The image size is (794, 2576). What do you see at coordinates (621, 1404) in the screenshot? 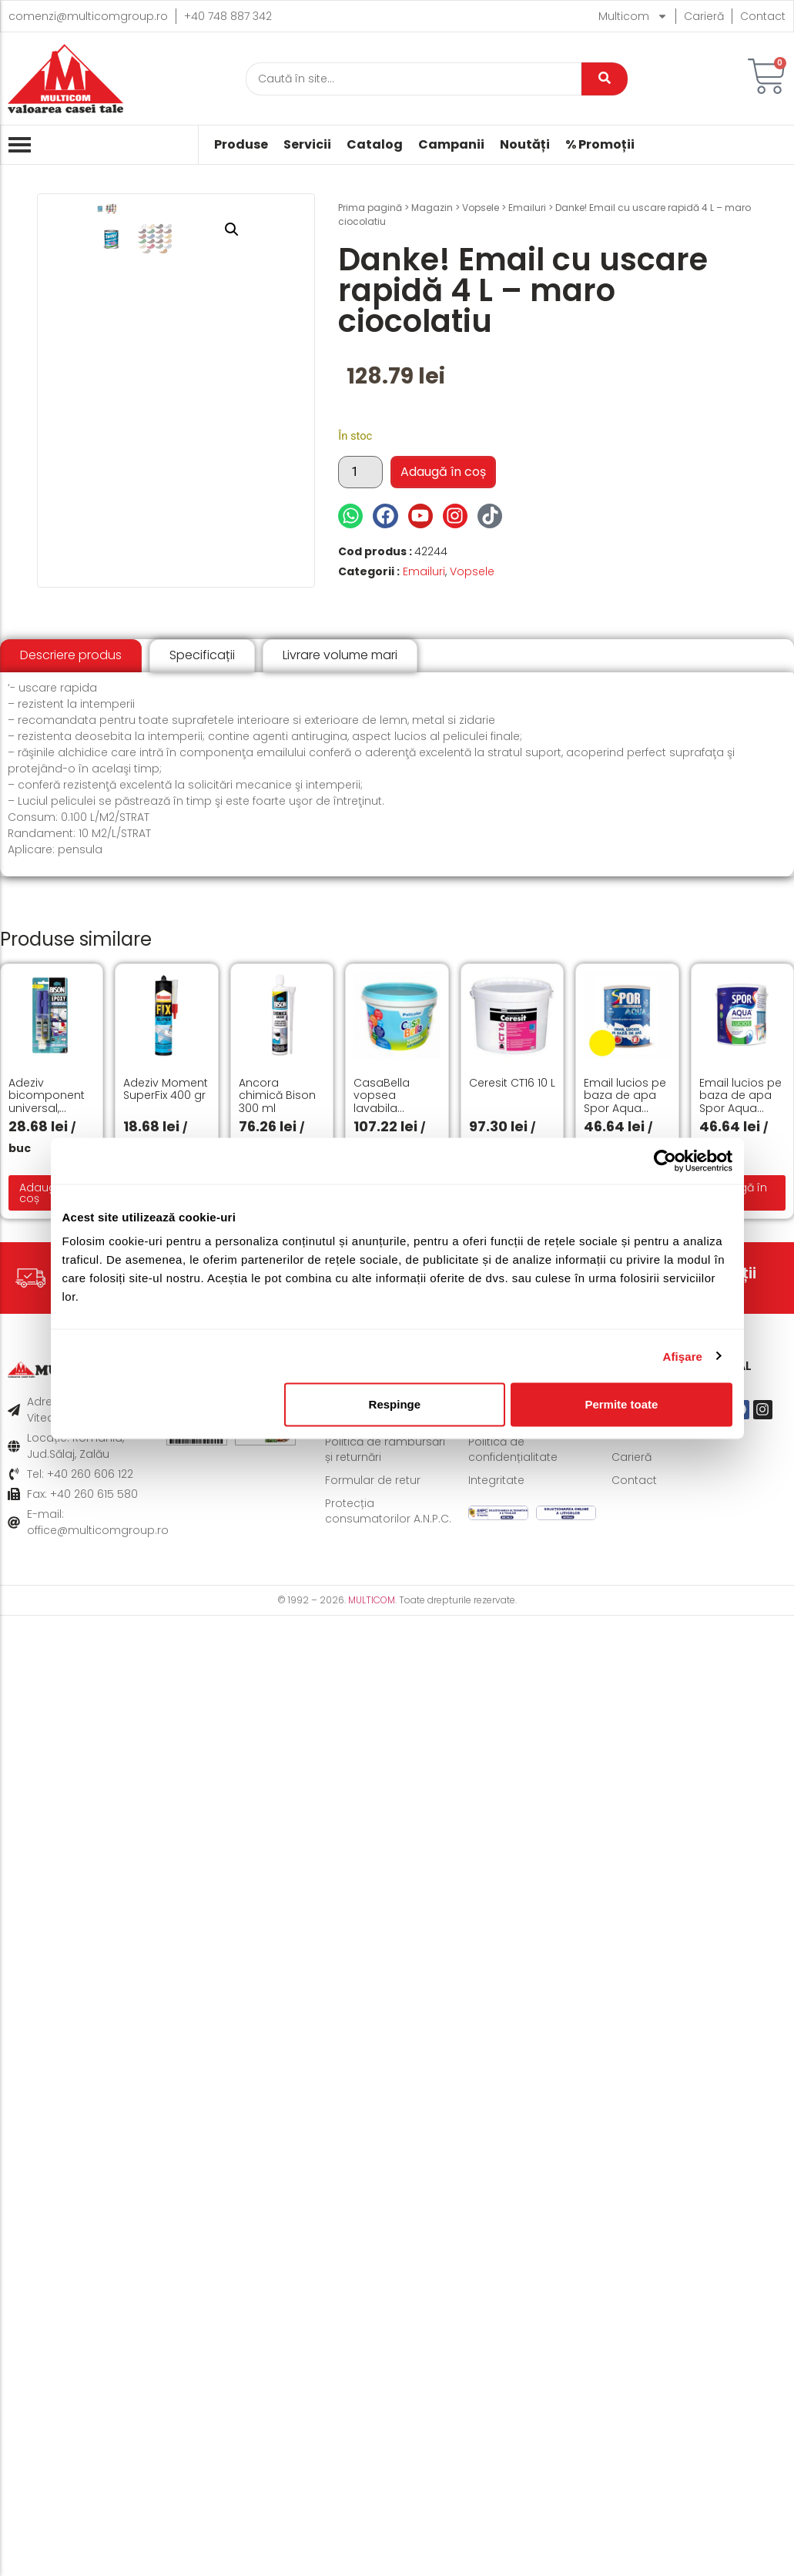
I see `Permite toate` at bounding box center [621, 1404].